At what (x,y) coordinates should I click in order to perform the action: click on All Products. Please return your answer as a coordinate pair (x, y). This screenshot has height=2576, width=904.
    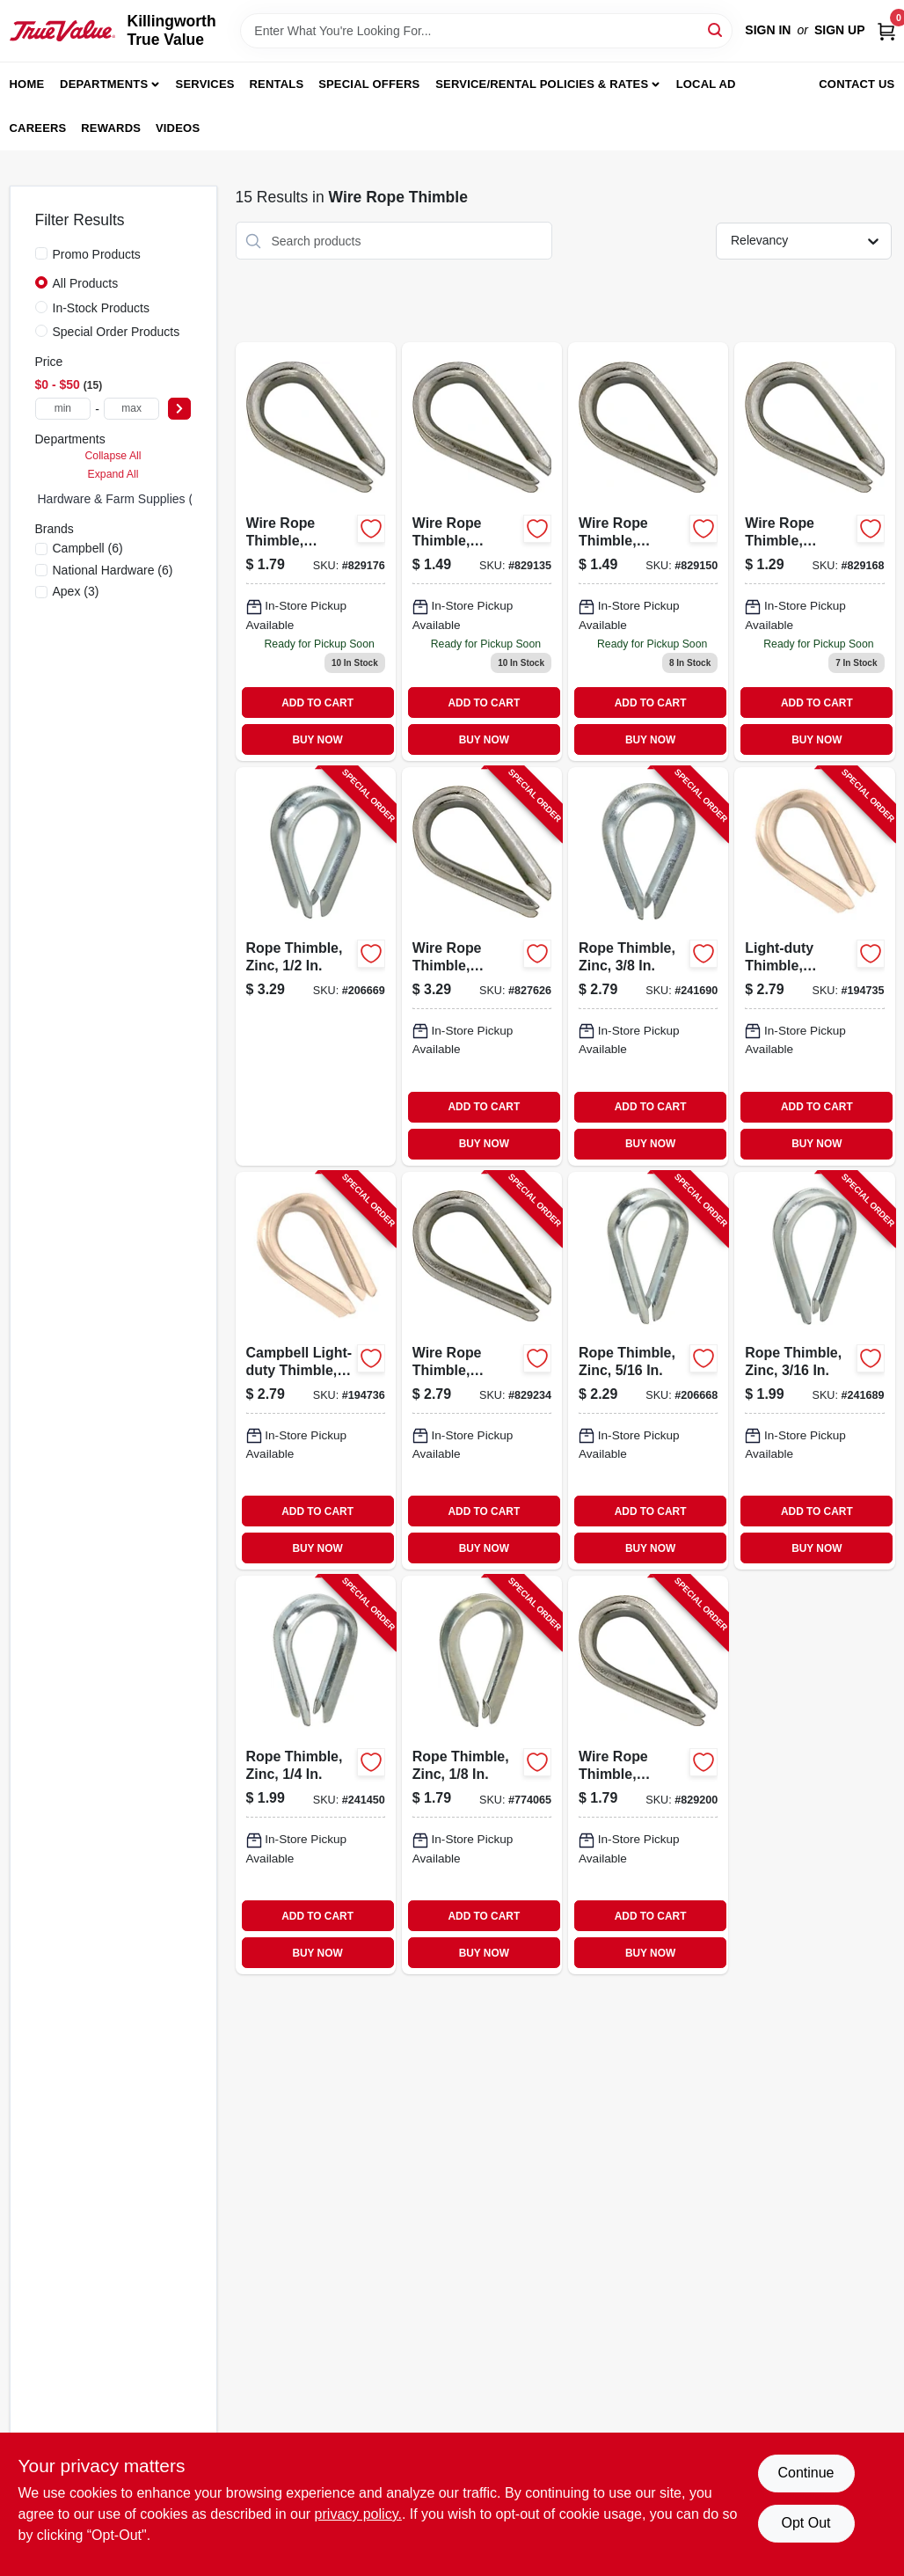
    Looking at the image, I should click on (86, 283).